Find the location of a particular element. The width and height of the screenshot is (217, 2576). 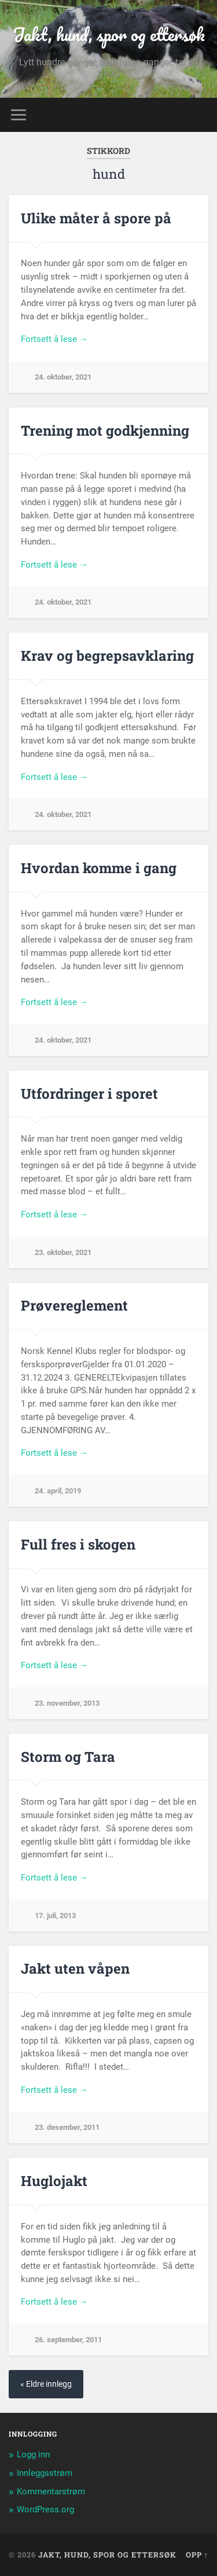

WordPress.org is located at coordinates (45, 2509).